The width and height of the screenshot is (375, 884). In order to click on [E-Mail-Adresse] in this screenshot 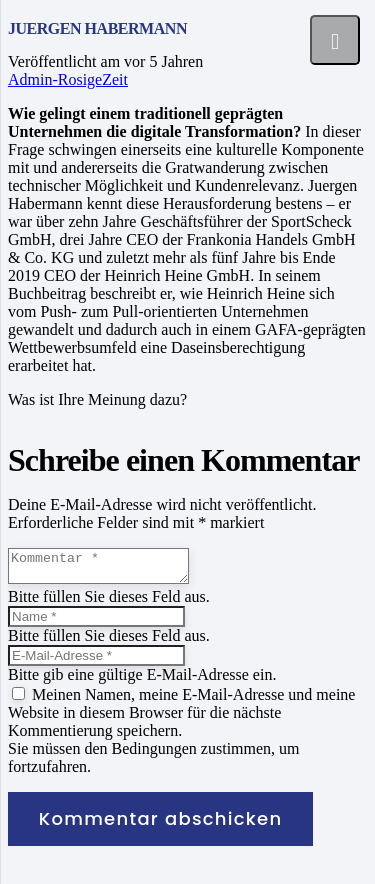, I will do `click(96, 661)`.